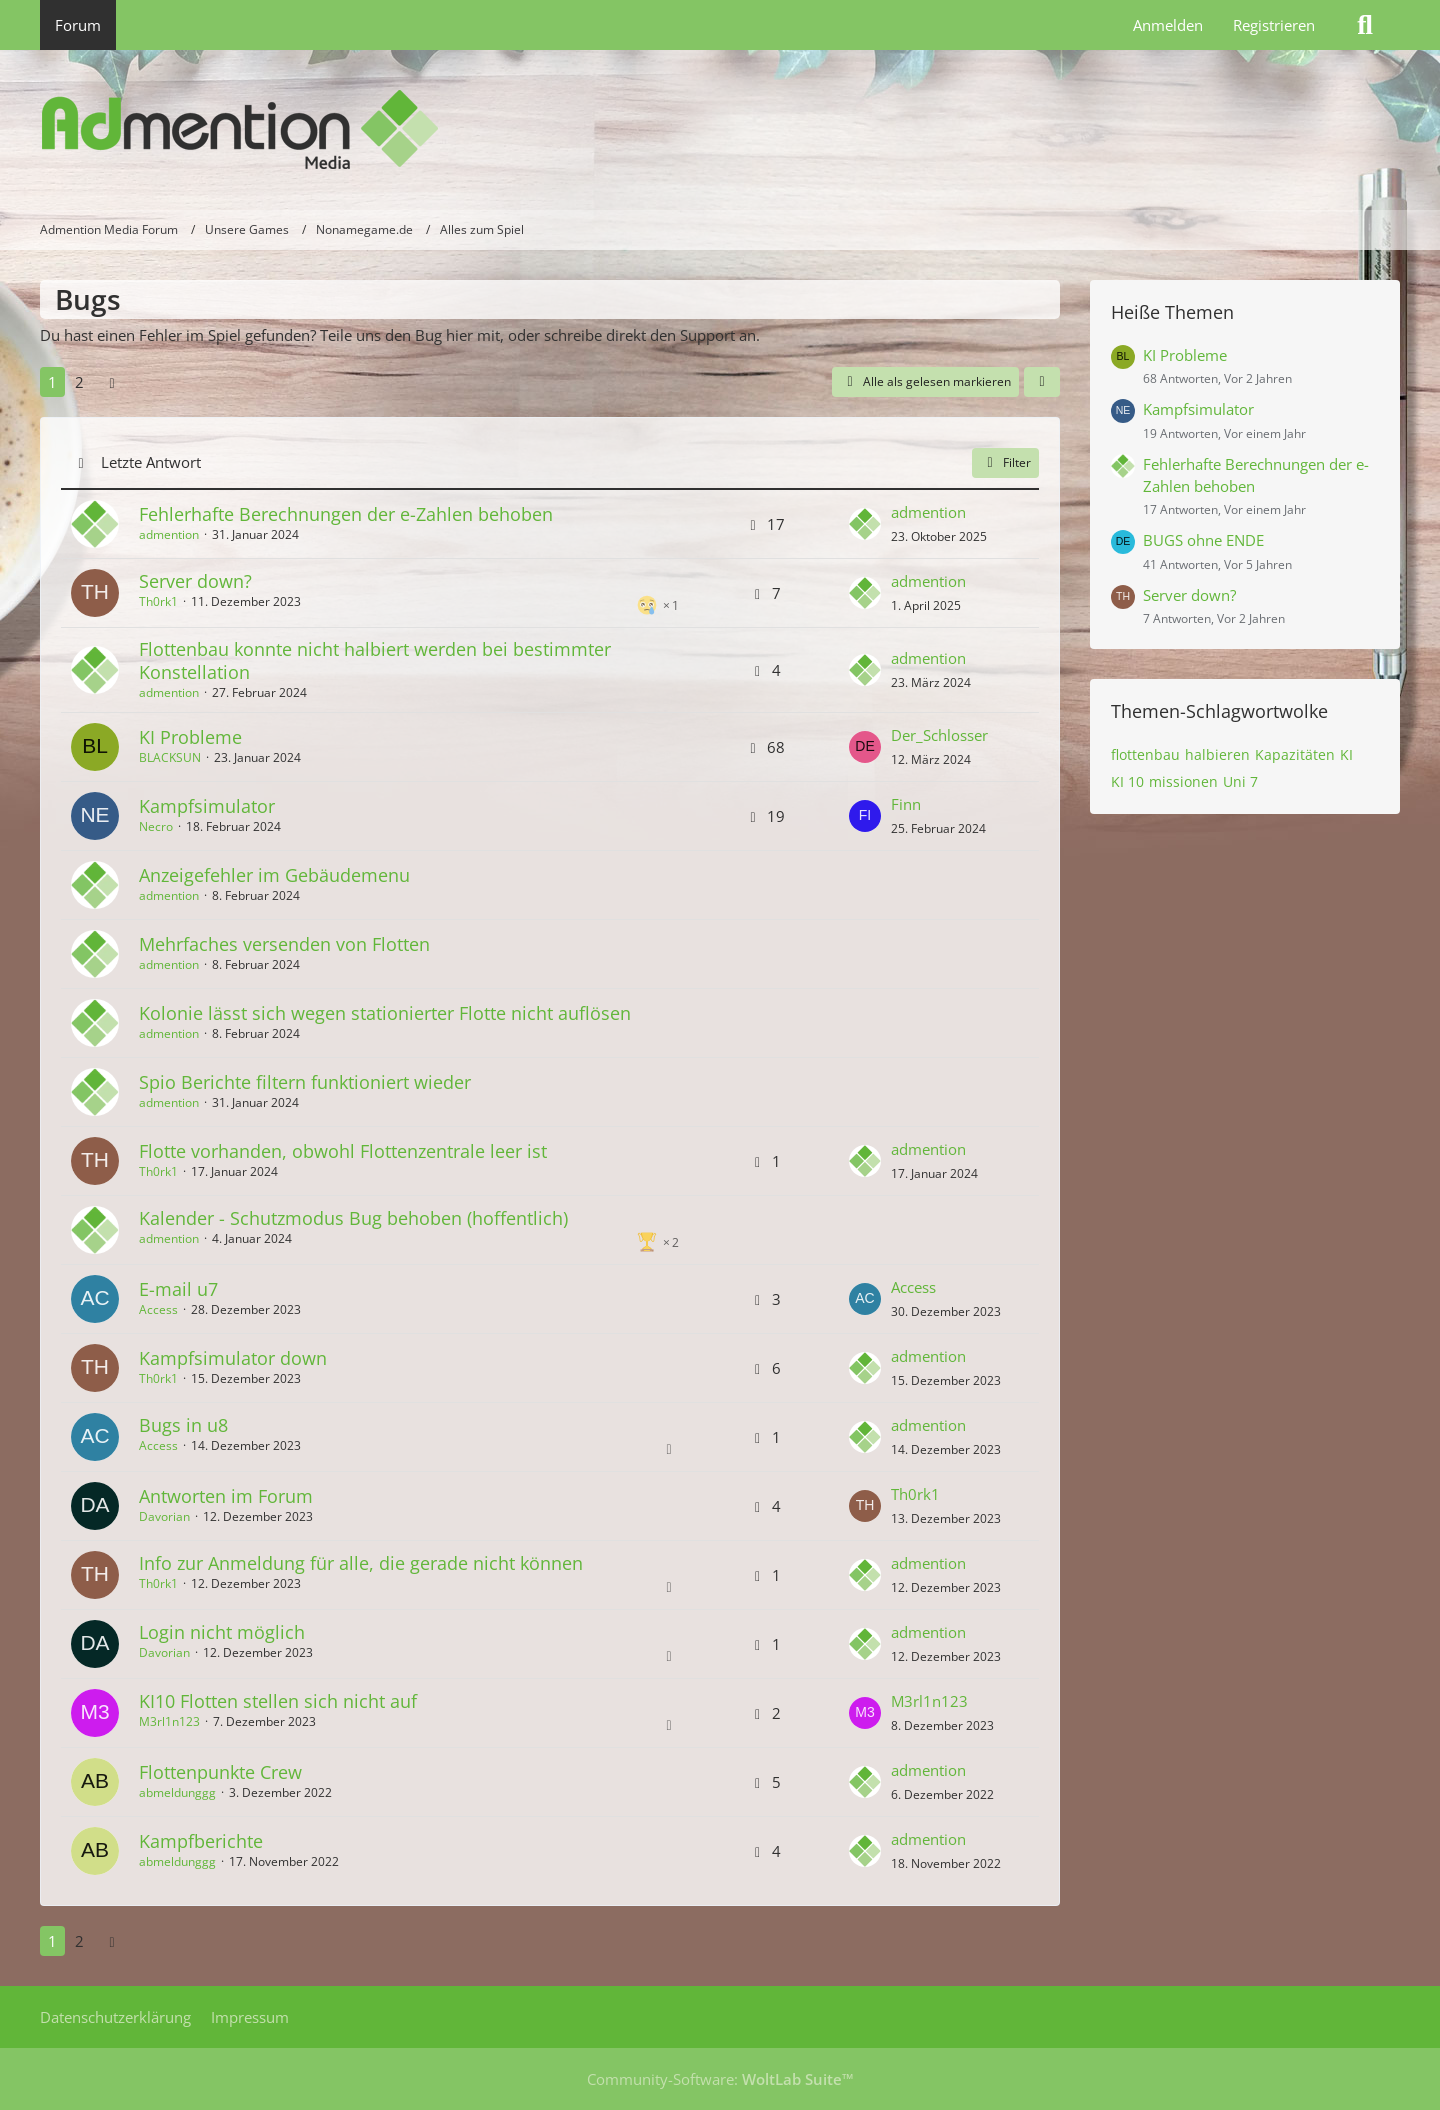 This screenshot has height=2110, width=1440. I want to click on missionen [Themen mit dem Tag „missionen“], so click(1183, 781).